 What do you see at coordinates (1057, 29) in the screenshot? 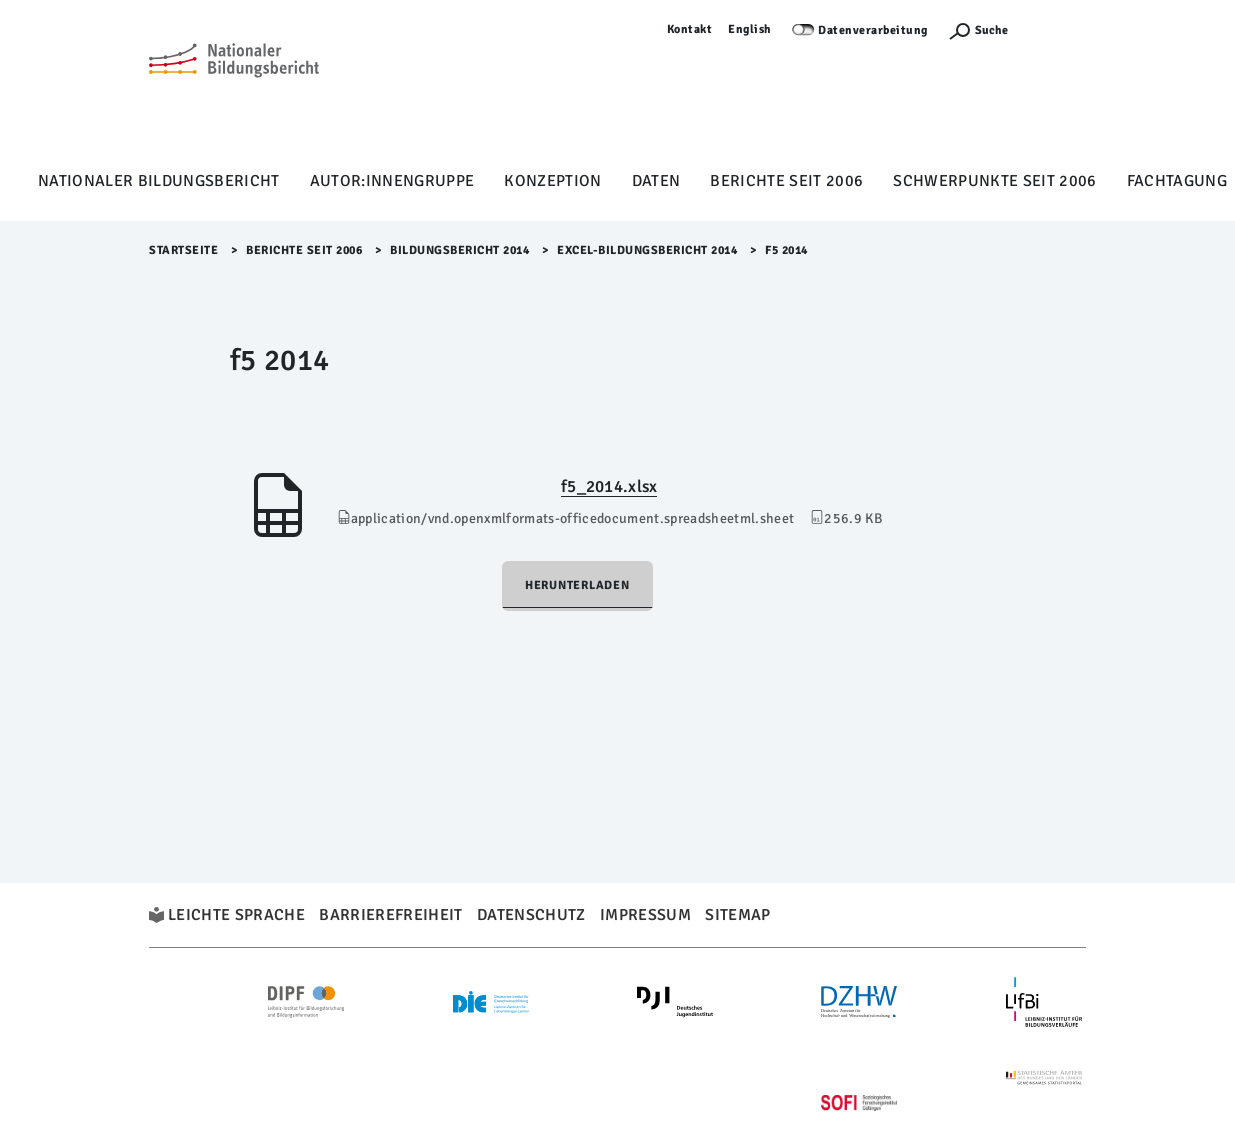
I see `Anmelden` at bounding box center [1057, 29].